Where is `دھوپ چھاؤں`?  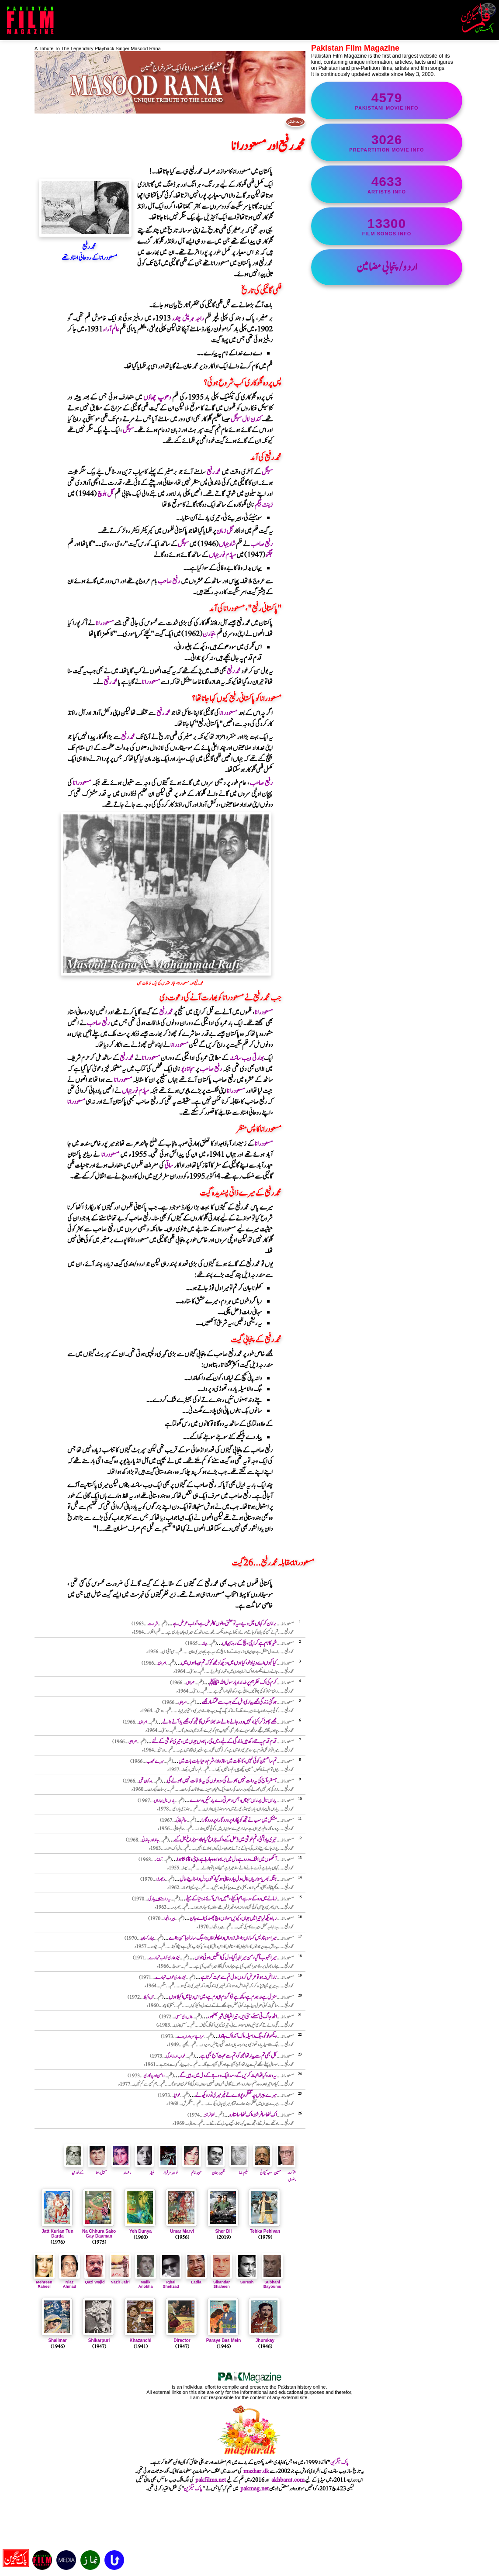 دھوپ چھاؤں is located at coordinates (157, 397).